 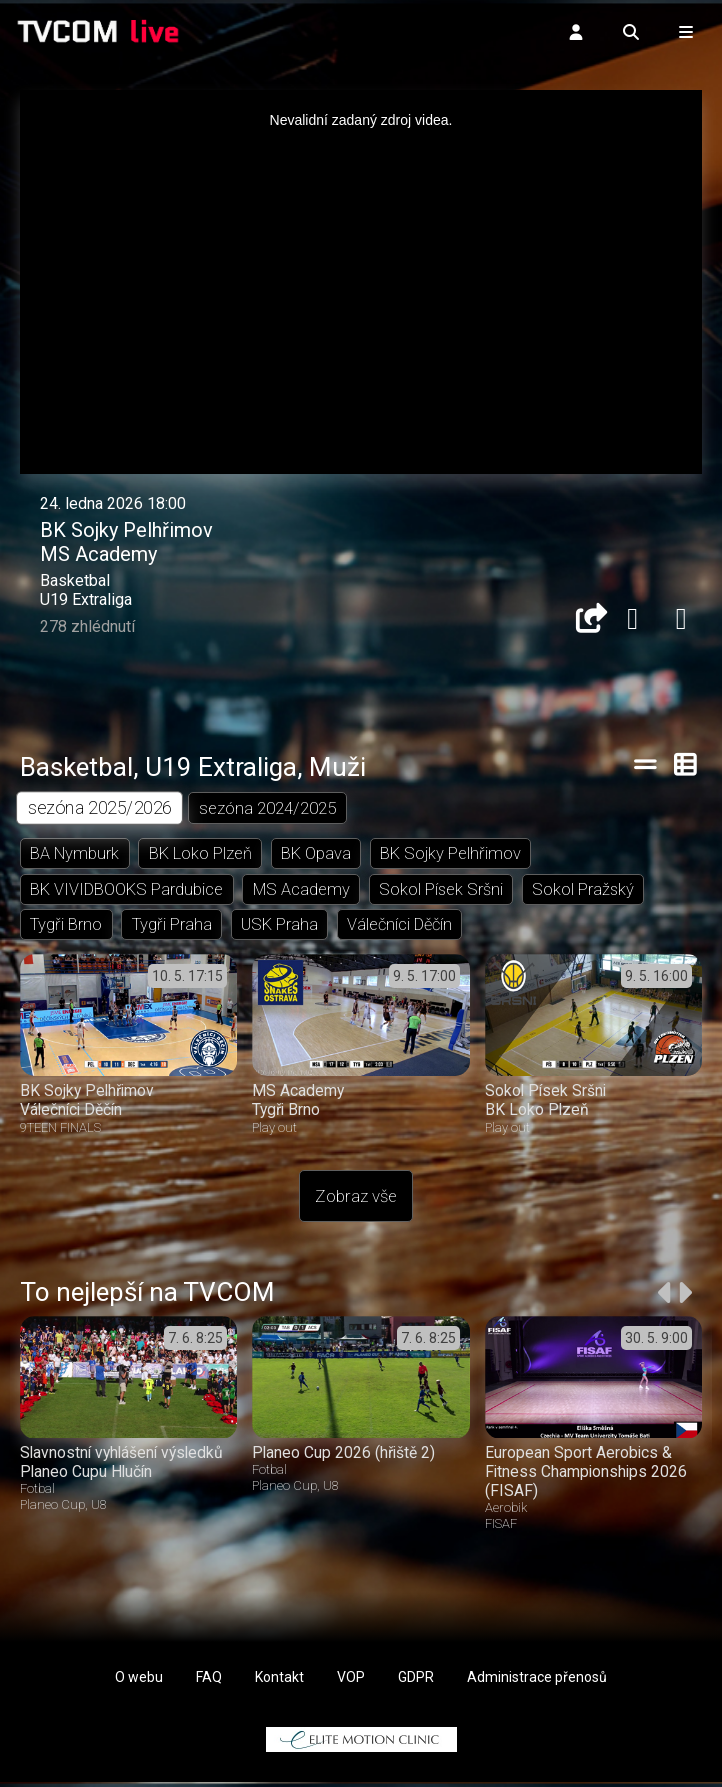 What do you see at coordinates (537, 1682) in the screenshot?
I see `Administrace přenosů` at bounding box center [537, 1682].